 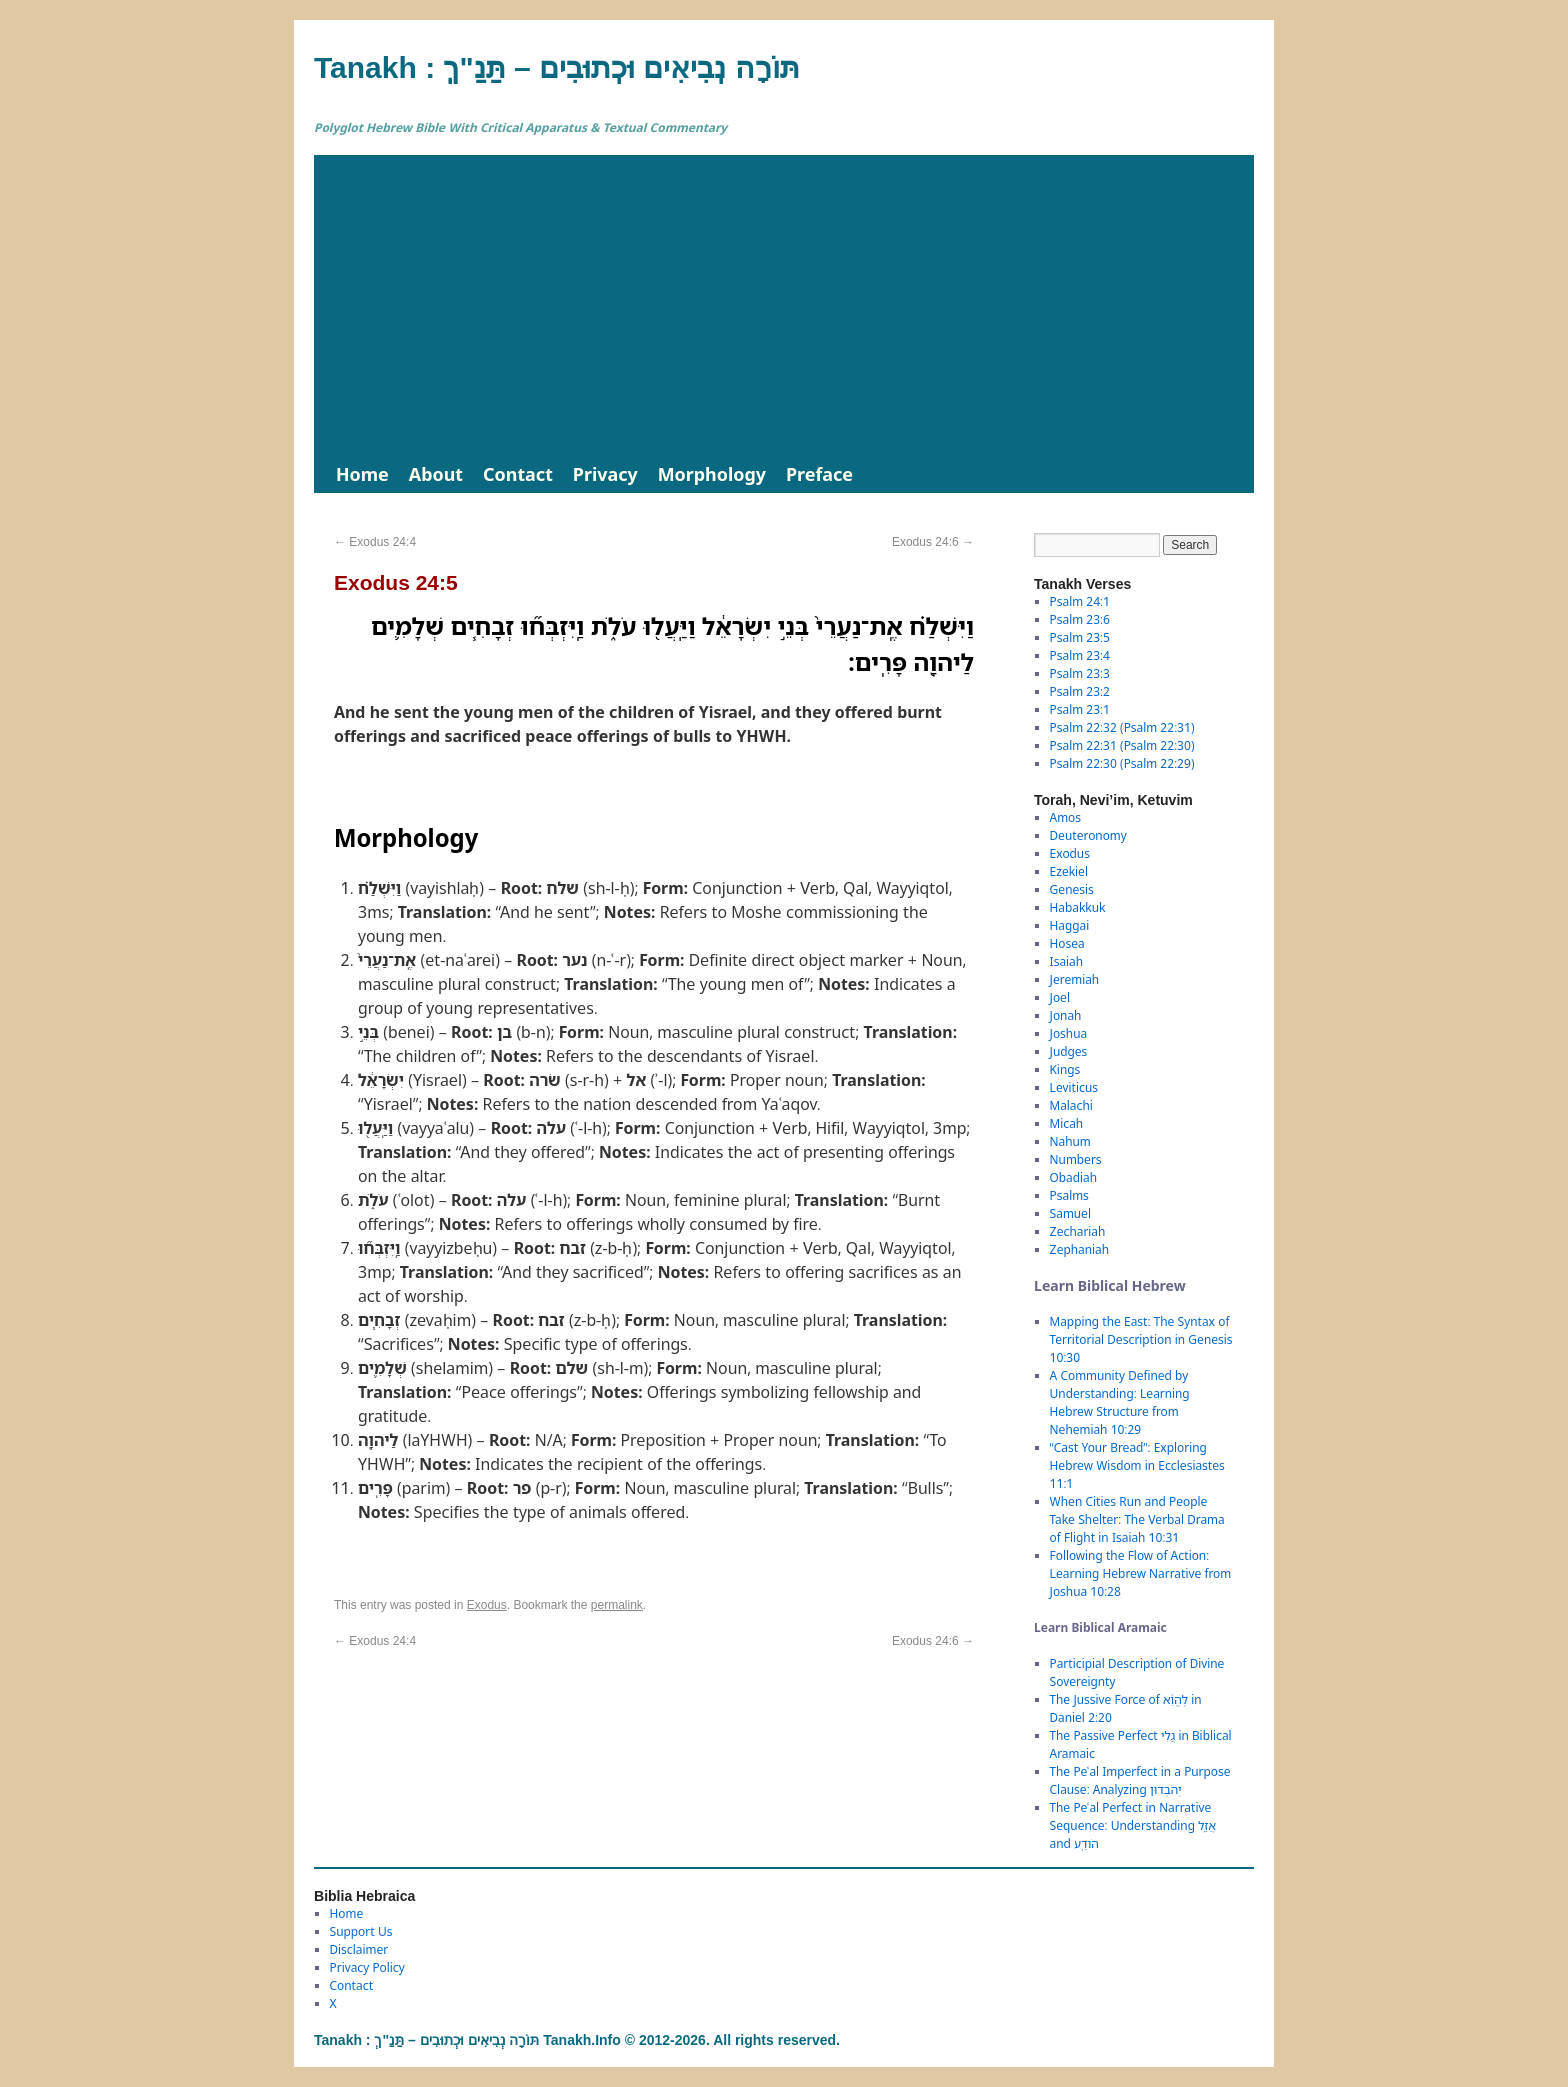 What do you see at coordinates (1069, 1051) in the screenshot?
I see `Judges` at bounding box center [1069, 1051].